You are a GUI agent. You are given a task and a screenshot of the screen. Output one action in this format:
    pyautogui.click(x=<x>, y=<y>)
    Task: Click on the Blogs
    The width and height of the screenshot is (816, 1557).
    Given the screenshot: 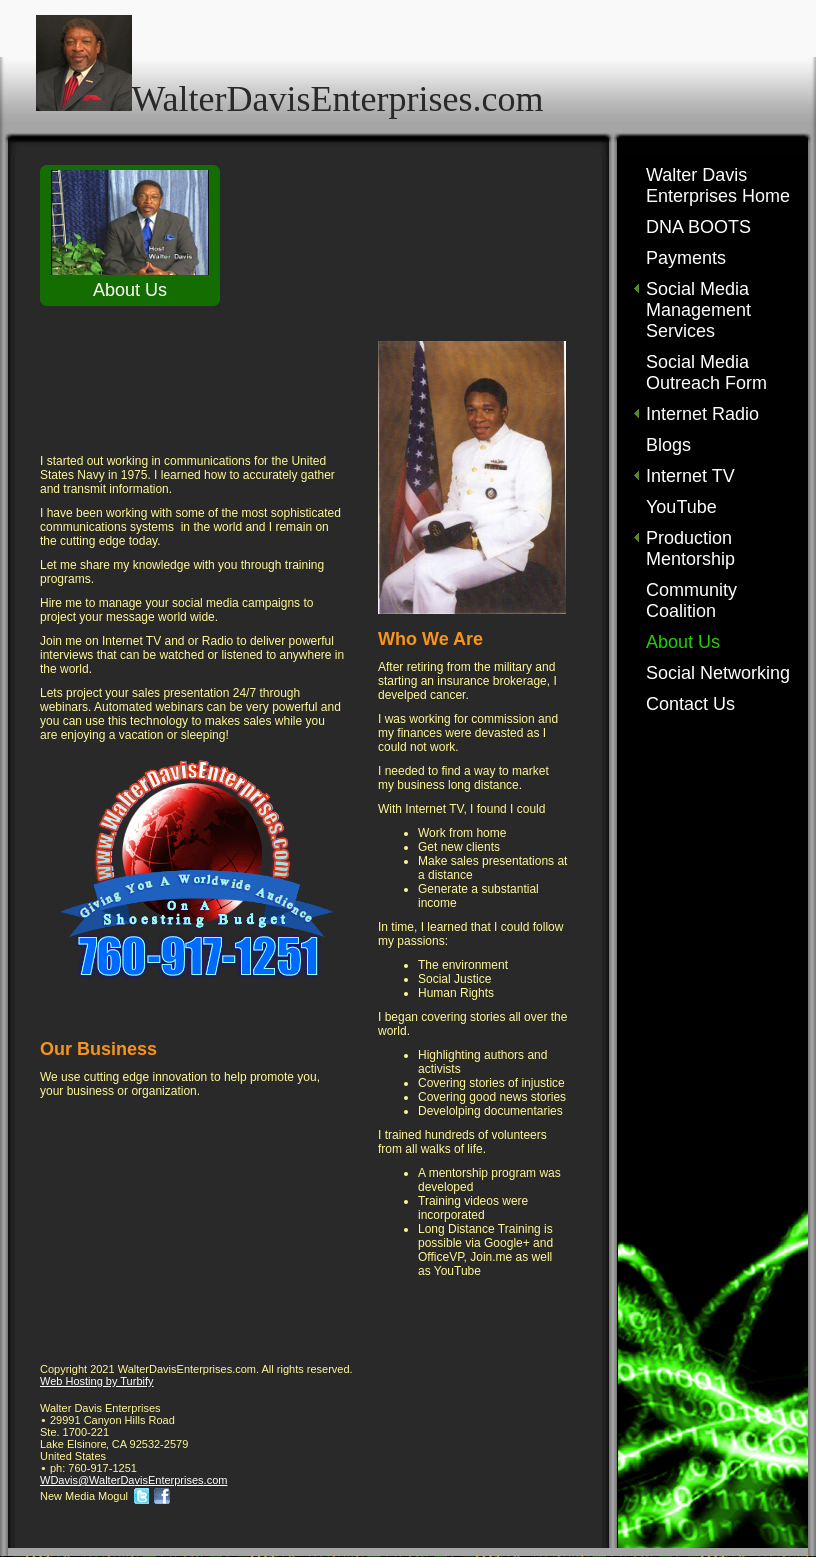 What is the action you would take?
    pyautogui.click(x=668, y=445)
    